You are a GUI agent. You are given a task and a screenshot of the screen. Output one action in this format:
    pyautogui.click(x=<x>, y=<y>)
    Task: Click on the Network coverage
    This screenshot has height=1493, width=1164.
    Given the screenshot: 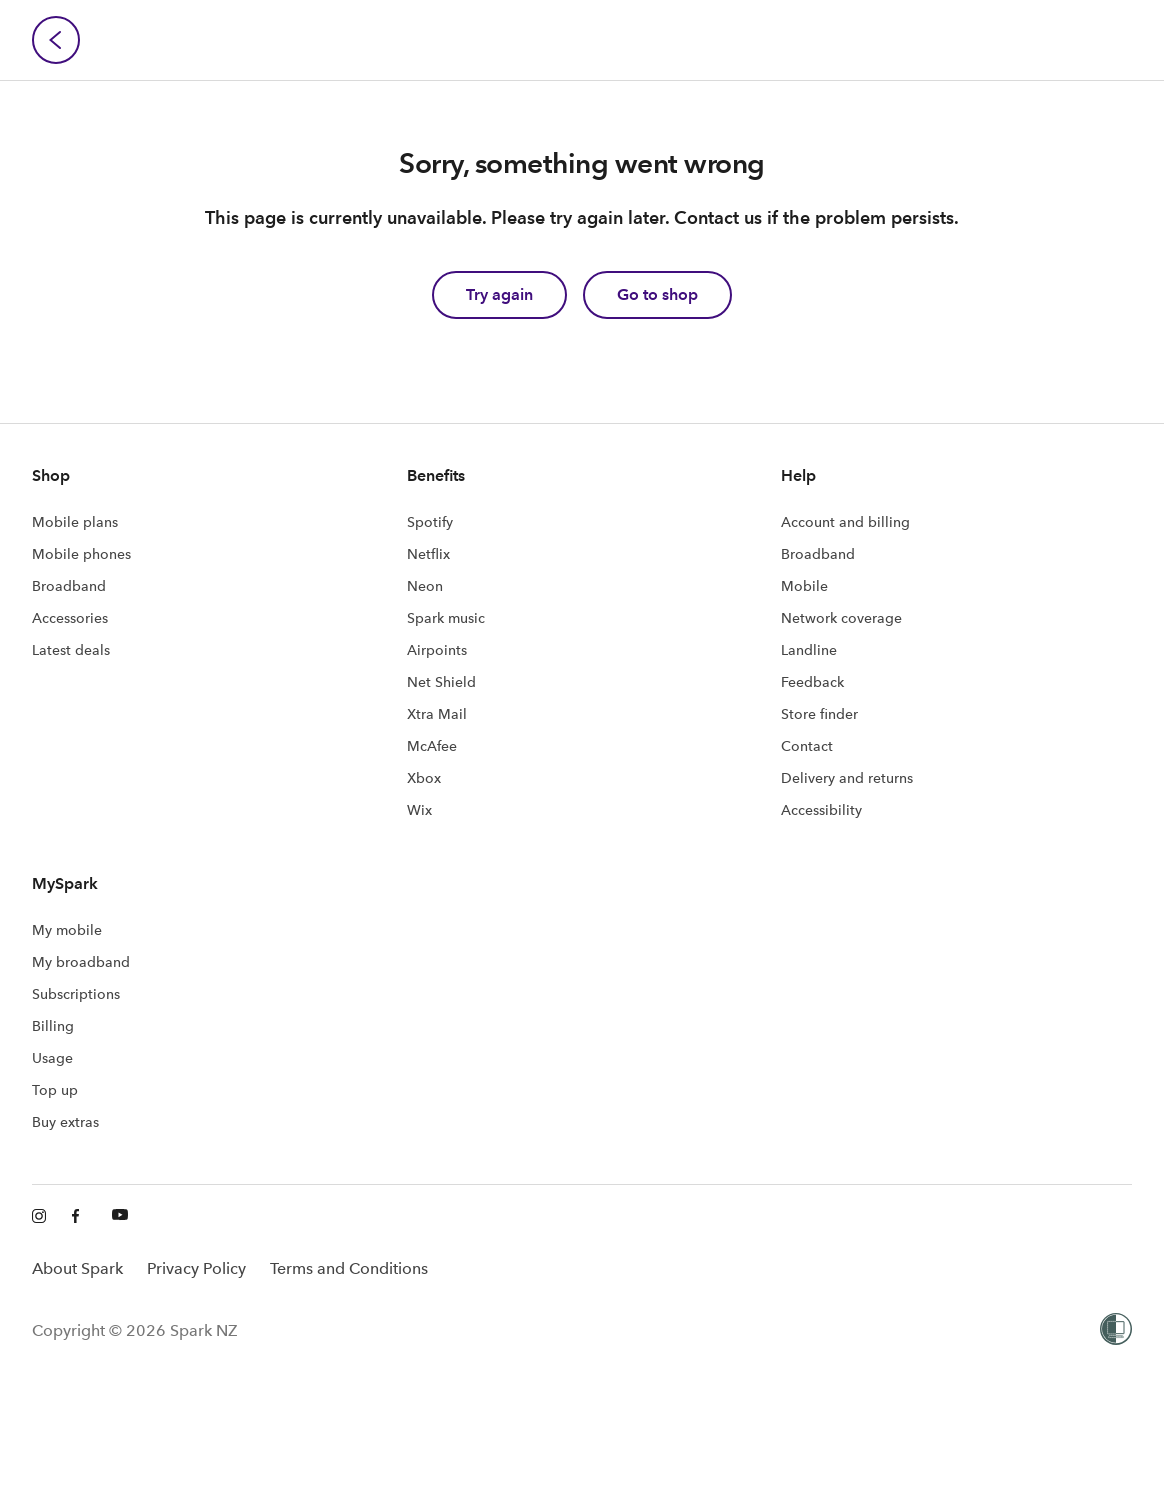 What is the action you would take?
    pyautogui.click(x=841, y=618)
    